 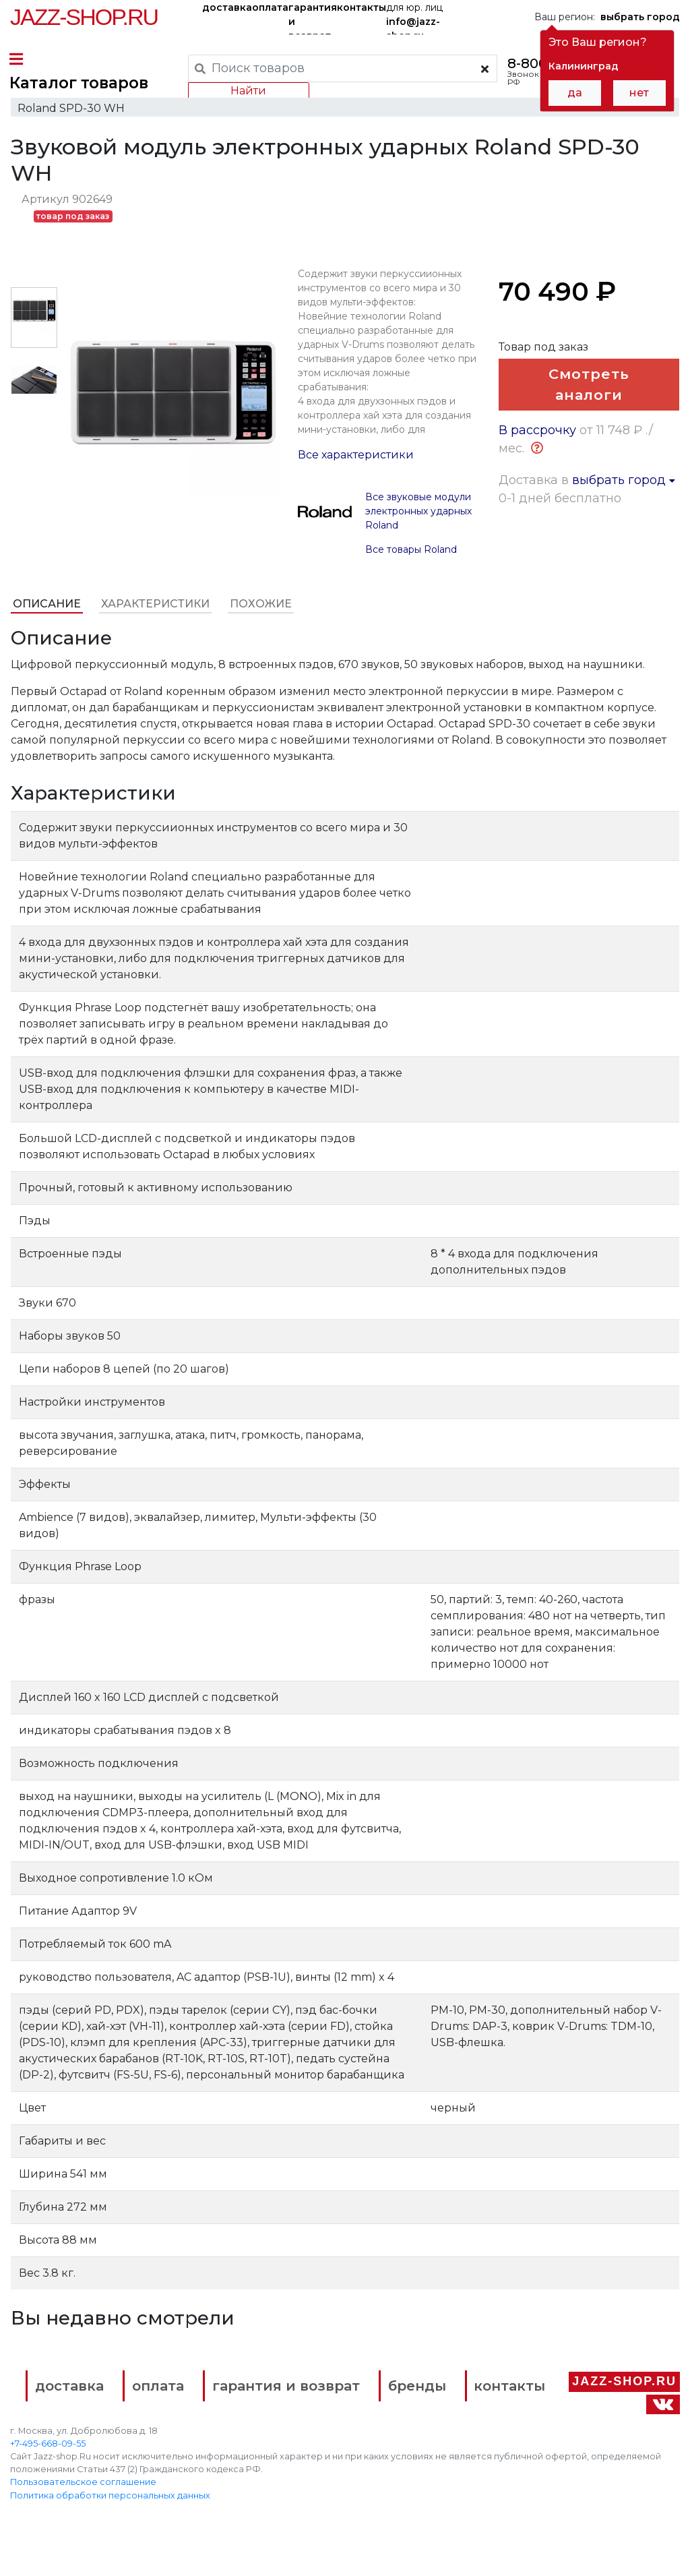 What do you see at coordinates (361, 7) in the screenshot?
I see `контакты` at bounding box center [361, 7].